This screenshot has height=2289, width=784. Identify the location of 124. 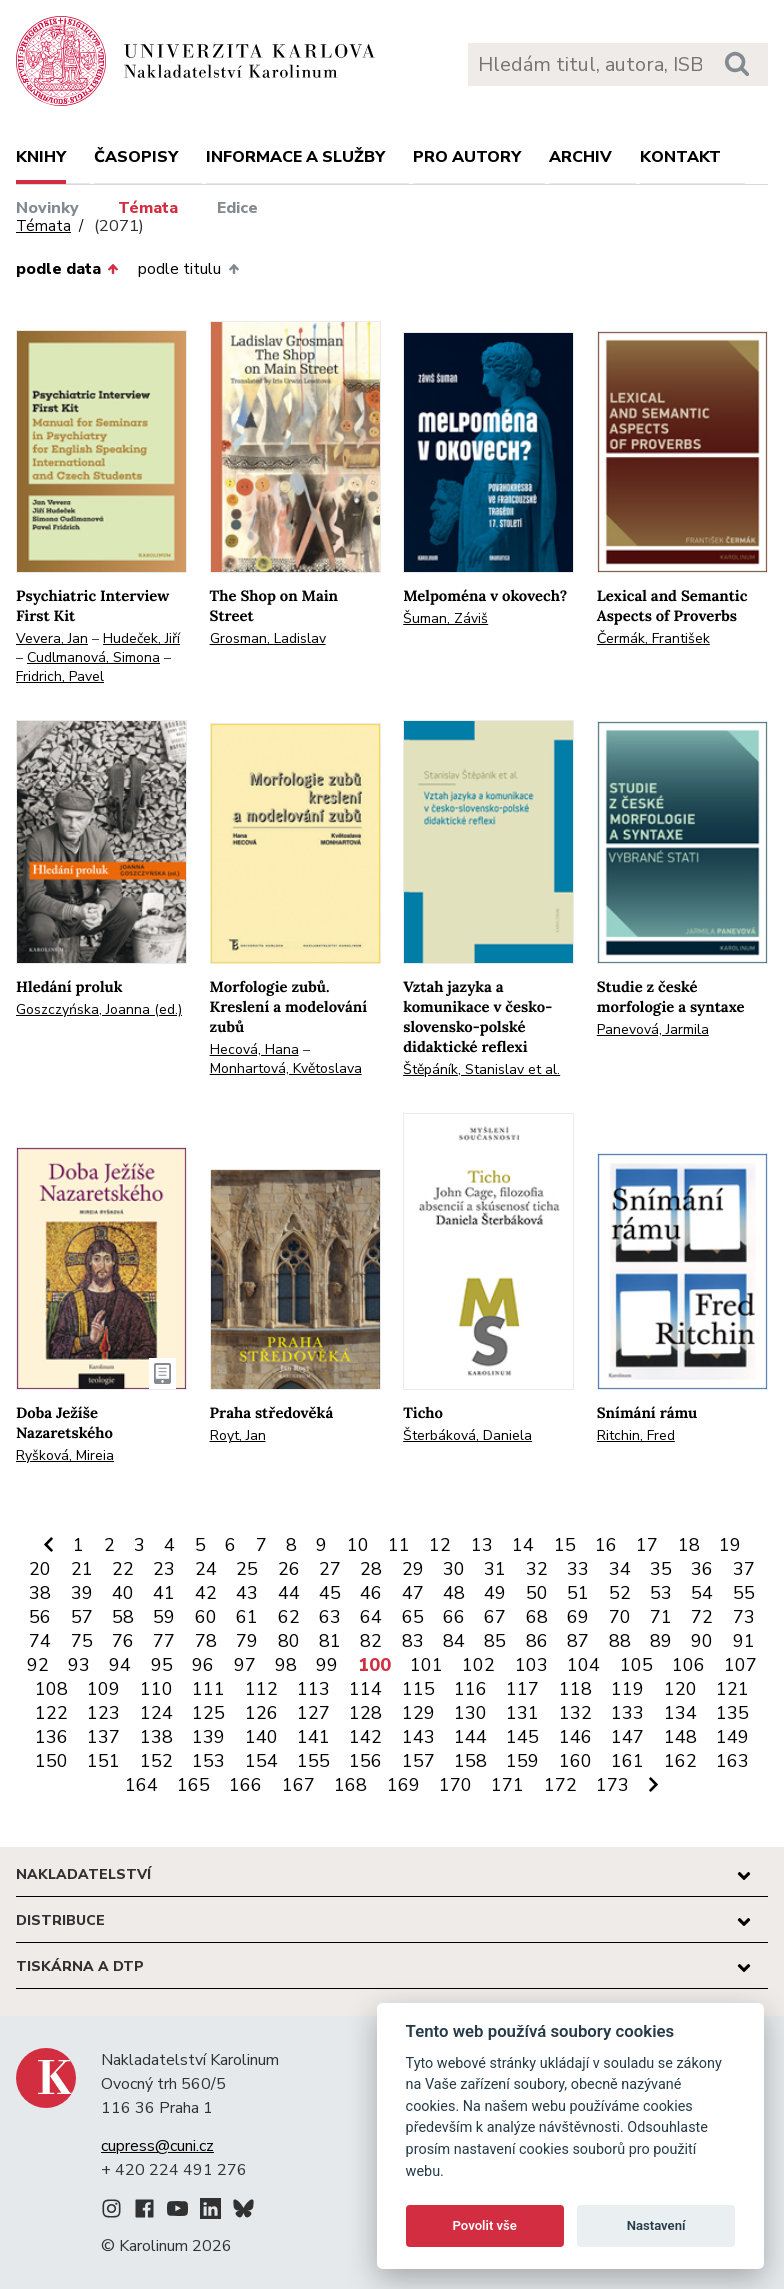
(156, 1713).